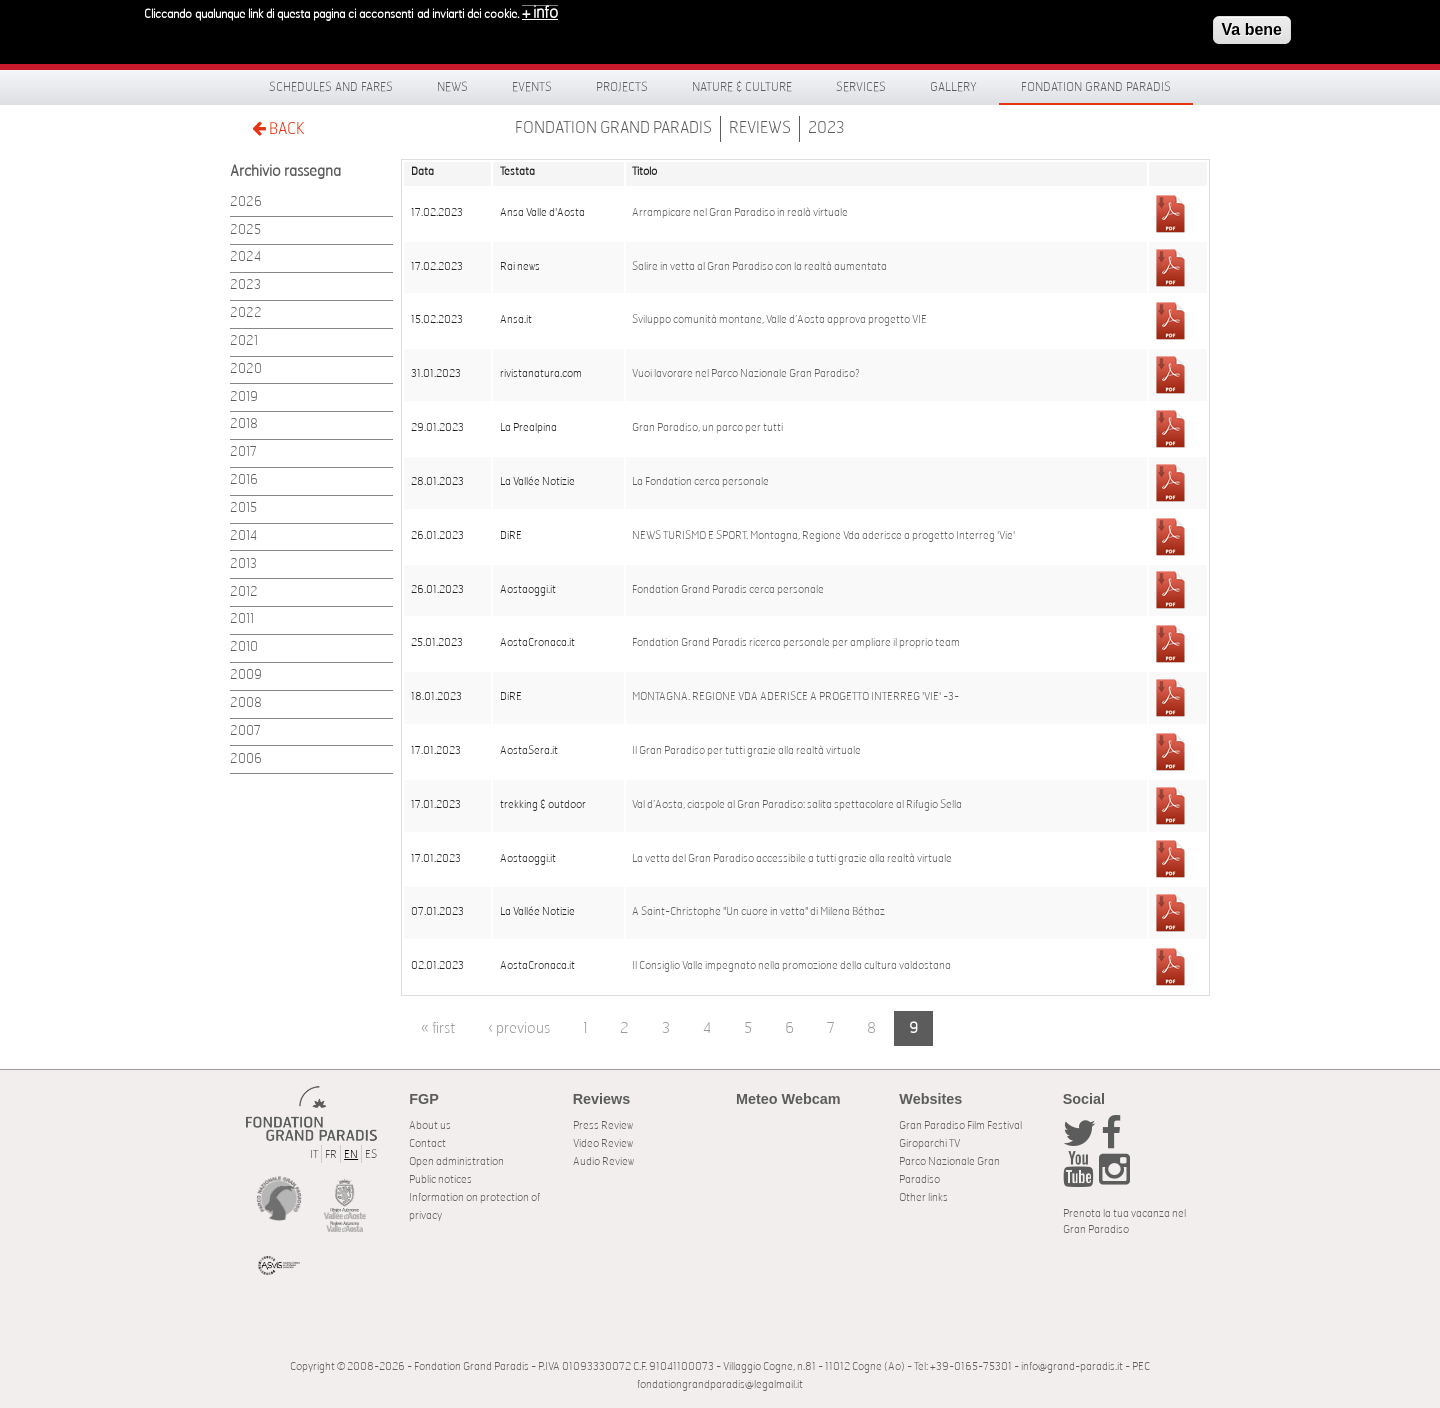  I want to click on 2025, so click(245, 230).